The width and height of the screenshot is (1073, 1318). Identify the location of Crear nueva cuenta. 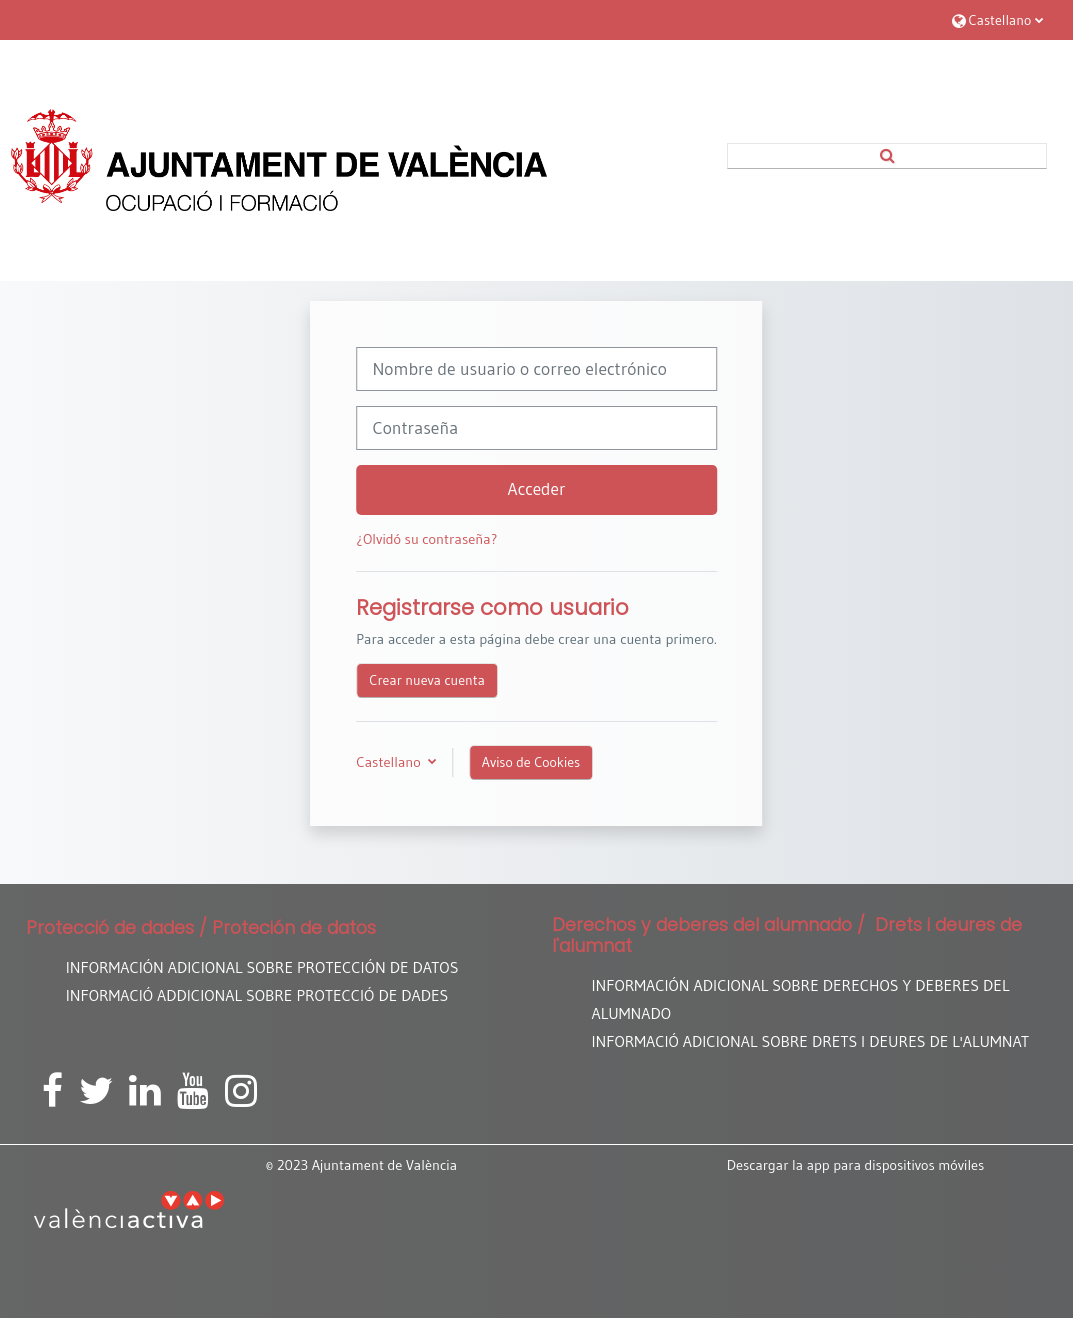
(427, 680).